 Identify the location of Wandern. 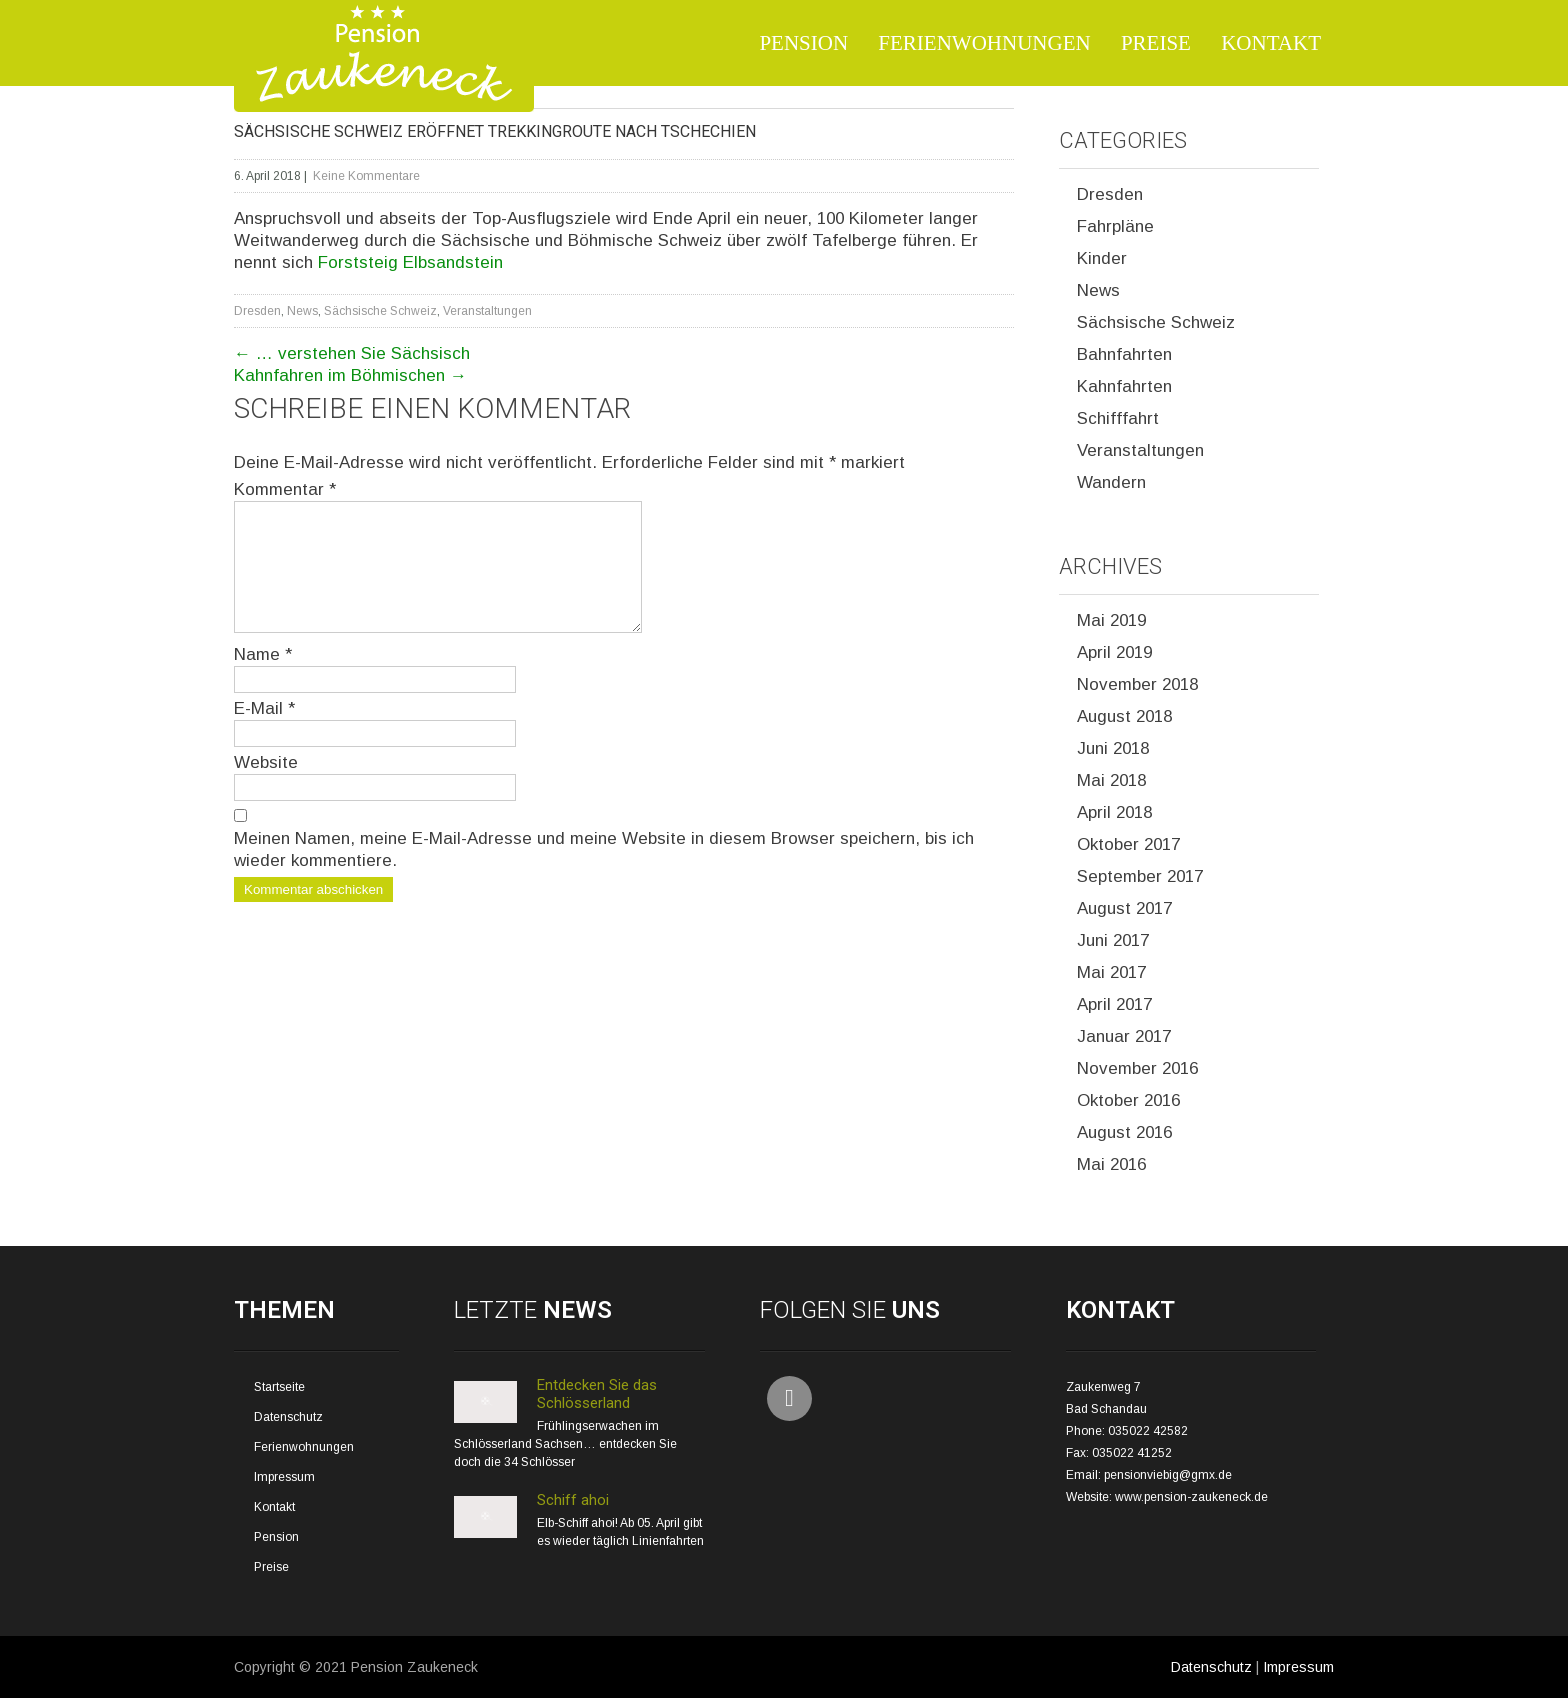
(1111, 482).